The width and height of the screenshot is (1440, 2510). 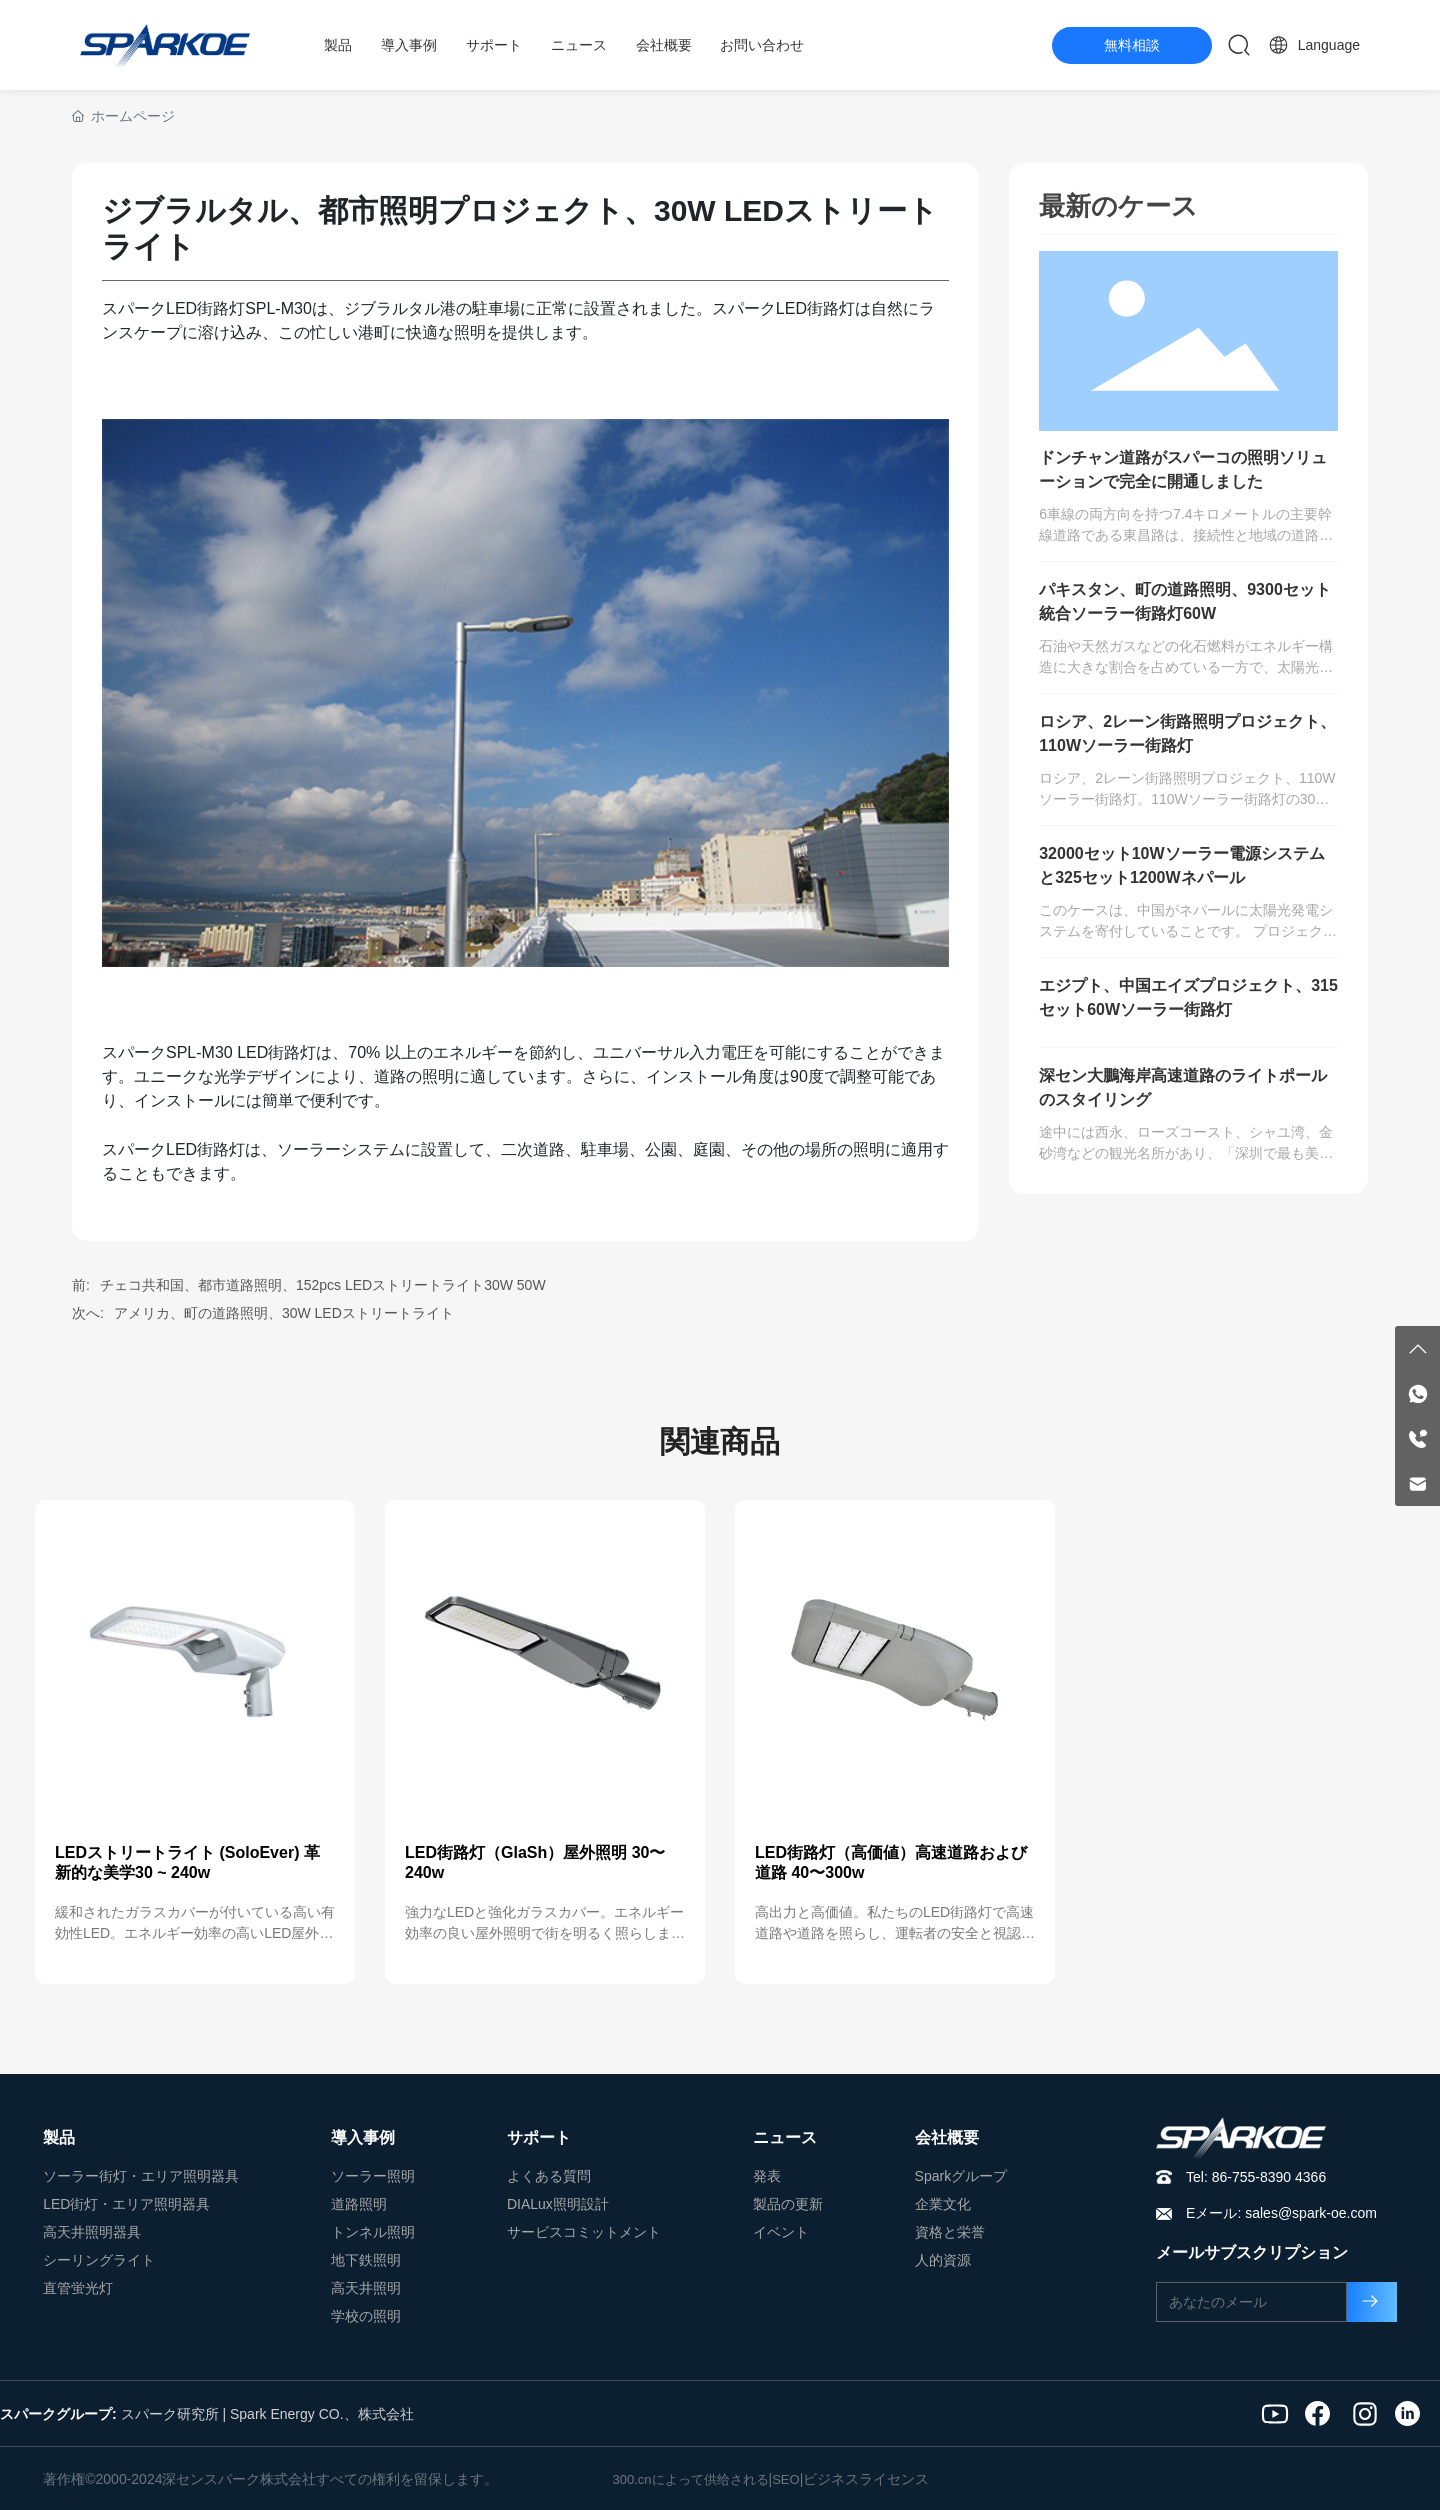 I want to click on チェコ共和国、都市道路照明、152pcs LEDストリートライト30W 50W, so click(x=323, y=1285).